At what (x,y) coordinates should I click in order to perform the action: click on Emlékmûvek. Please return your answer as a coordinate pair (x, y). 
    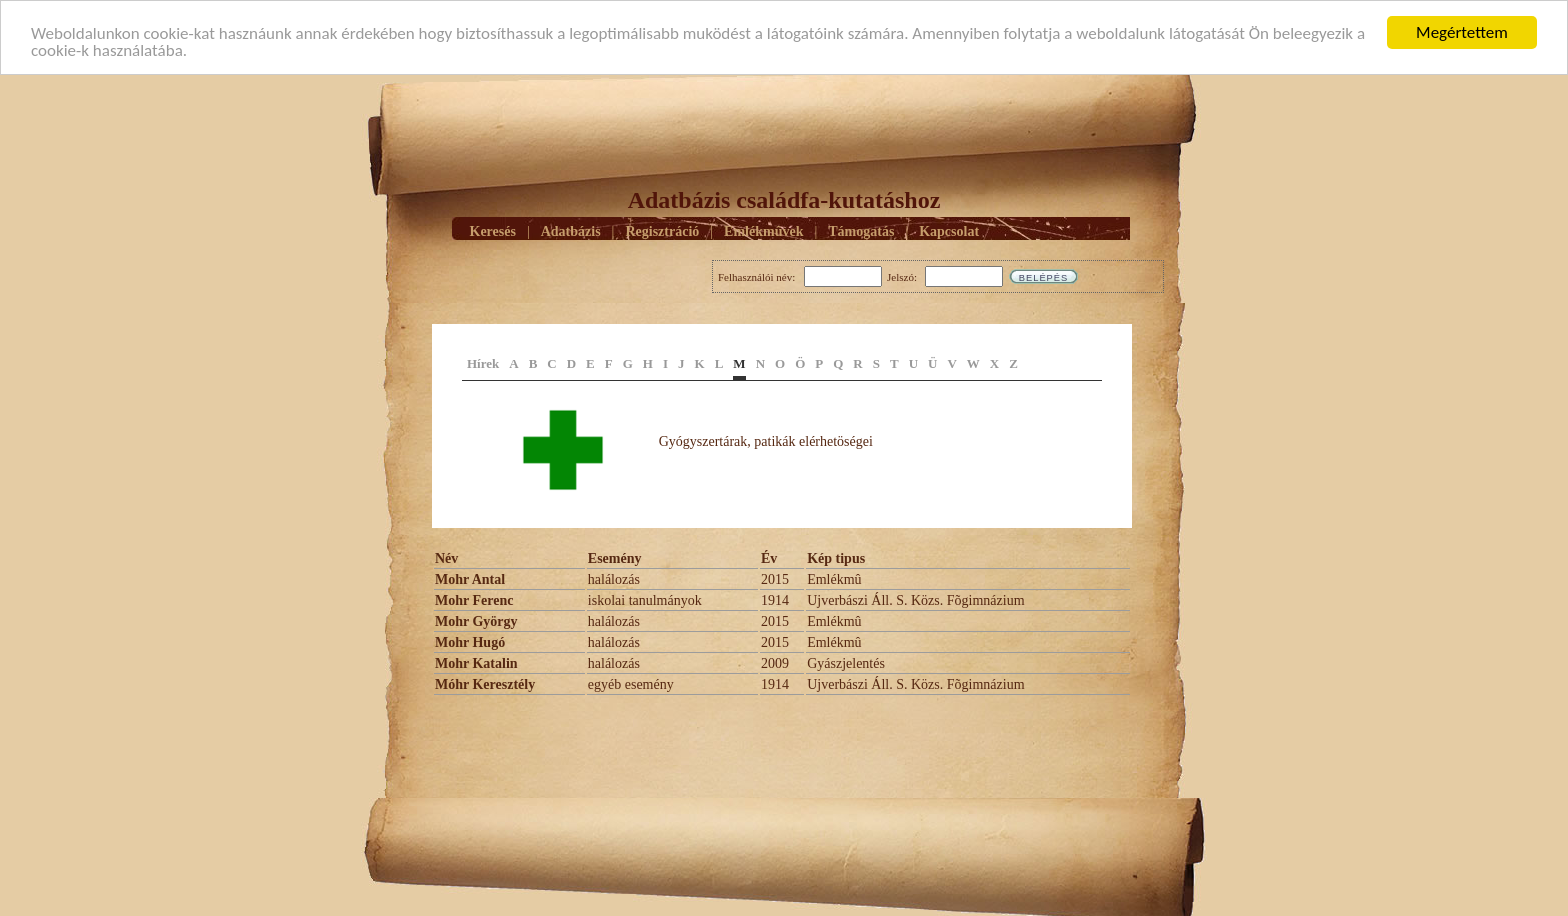
    Looking at the image, I should click on (763, 230).